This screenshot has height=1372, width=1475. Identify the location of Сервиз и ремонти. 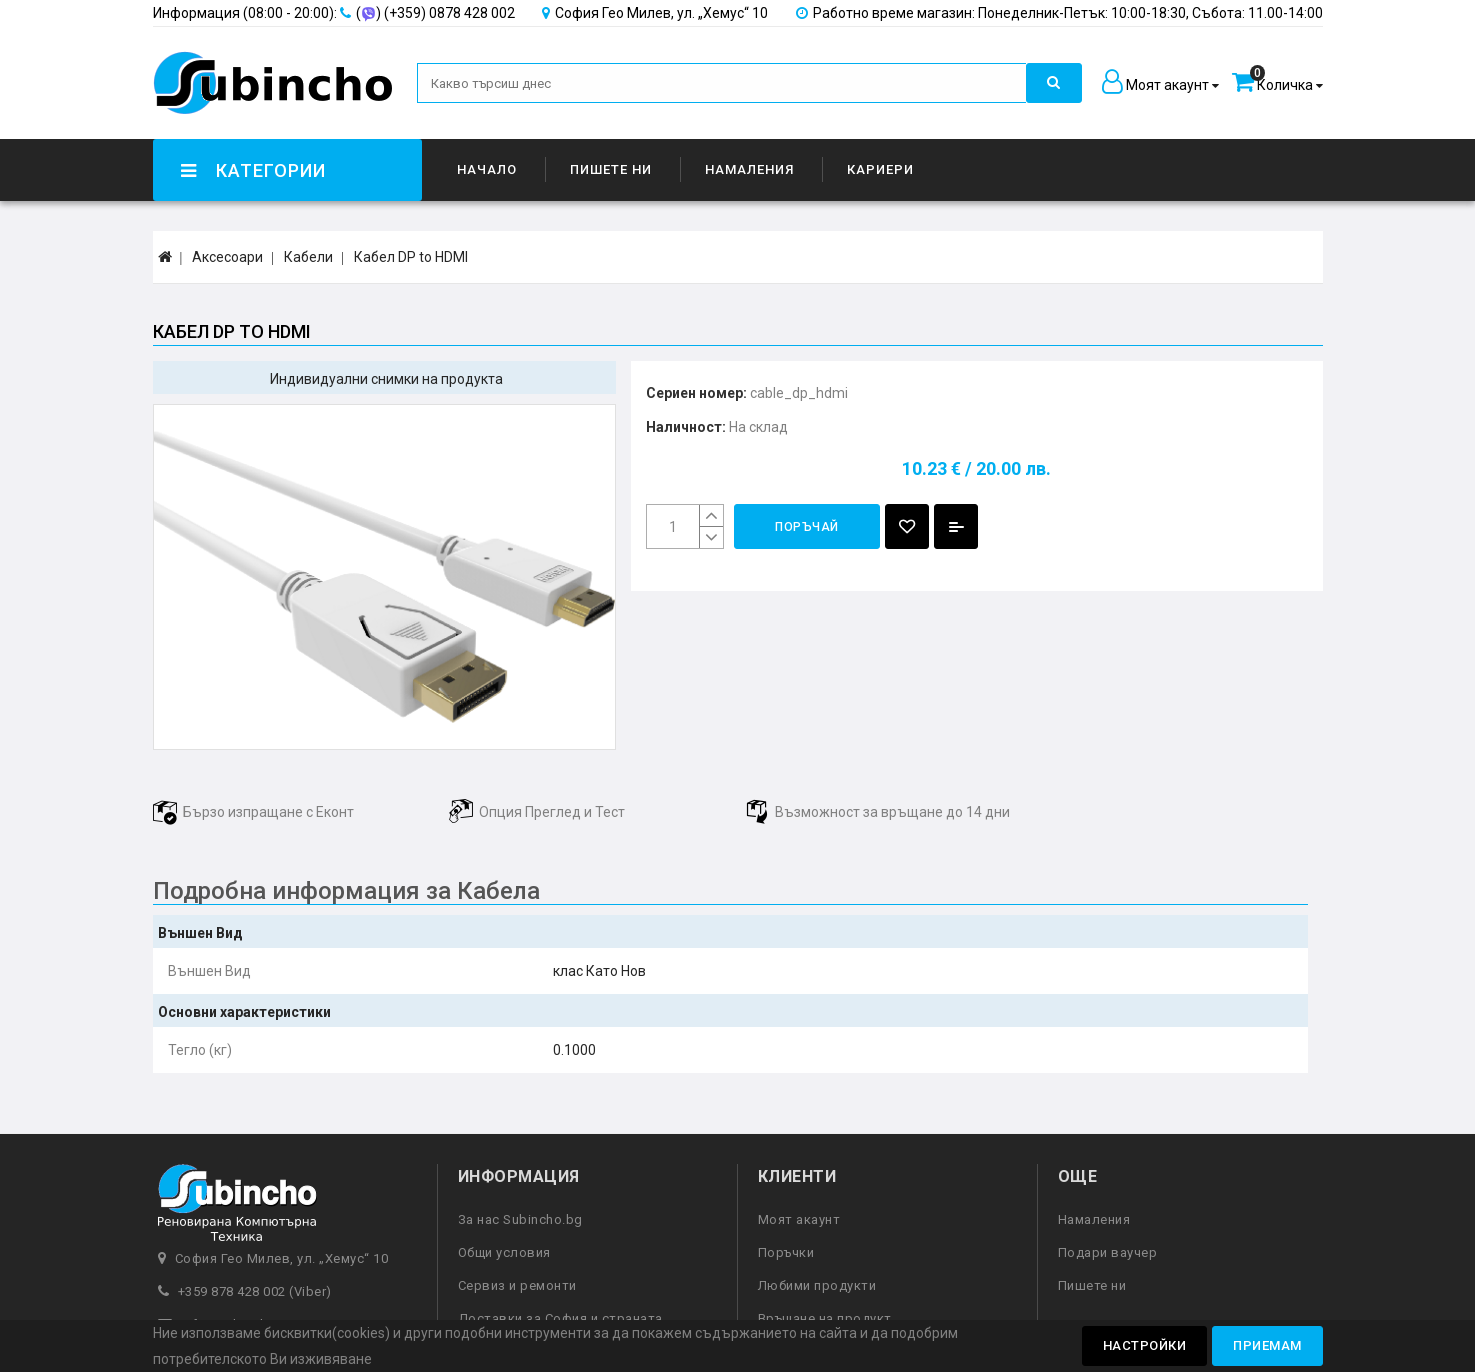
(517, 1285).